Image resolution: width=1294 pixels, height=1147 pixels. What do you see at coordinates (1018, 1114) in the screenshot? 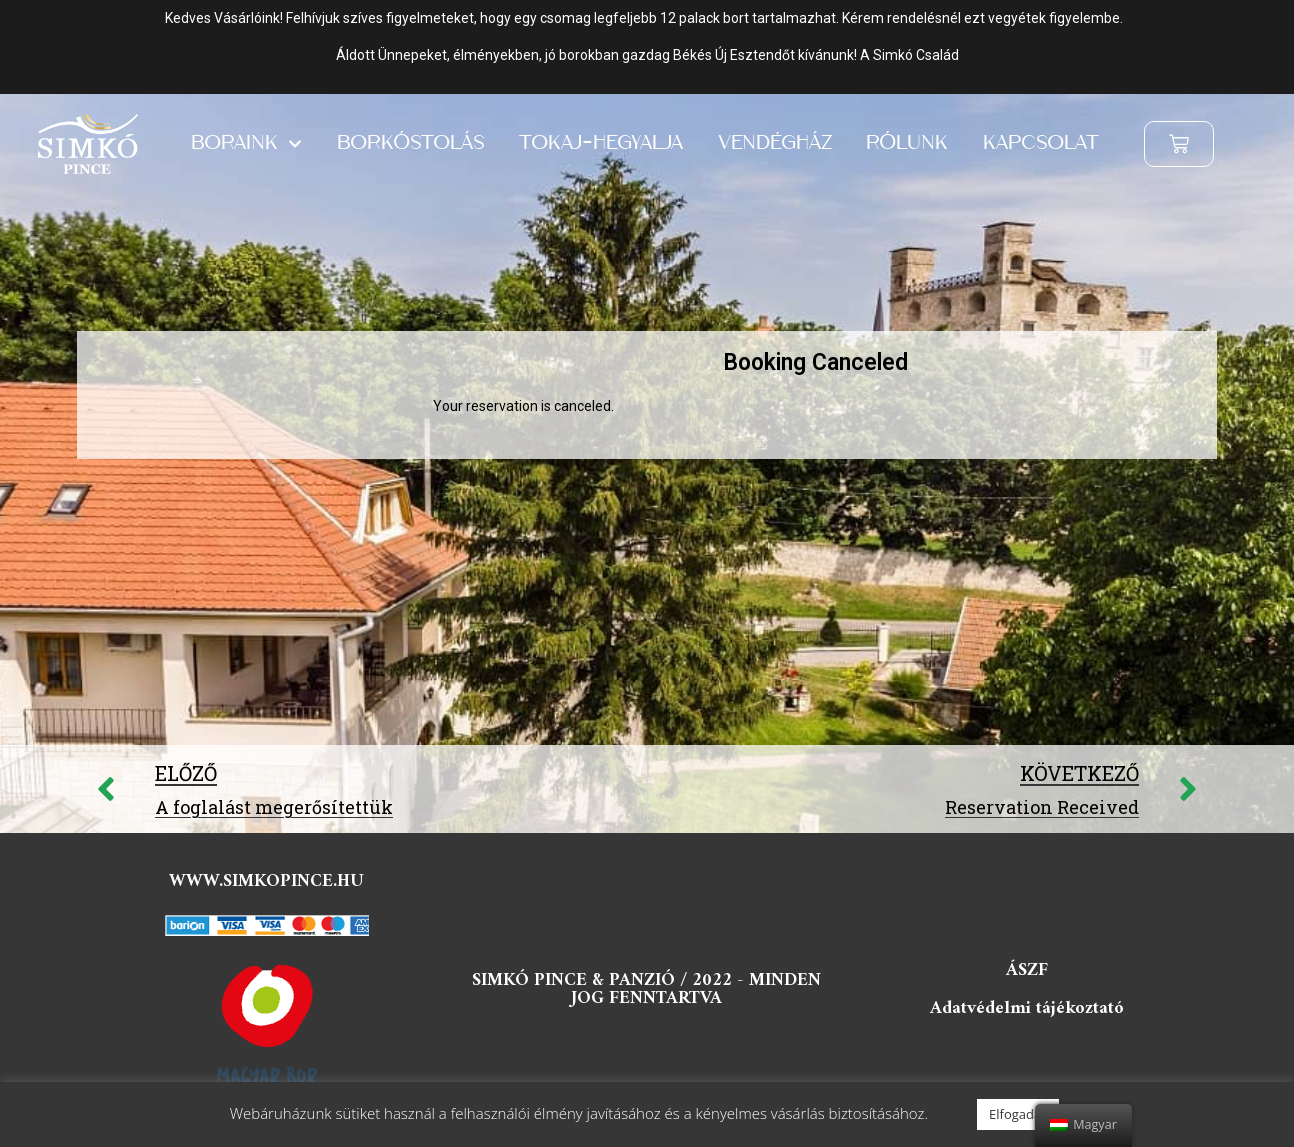
I see `Elfogadás [button]` at bounding box center [1018, 1114].